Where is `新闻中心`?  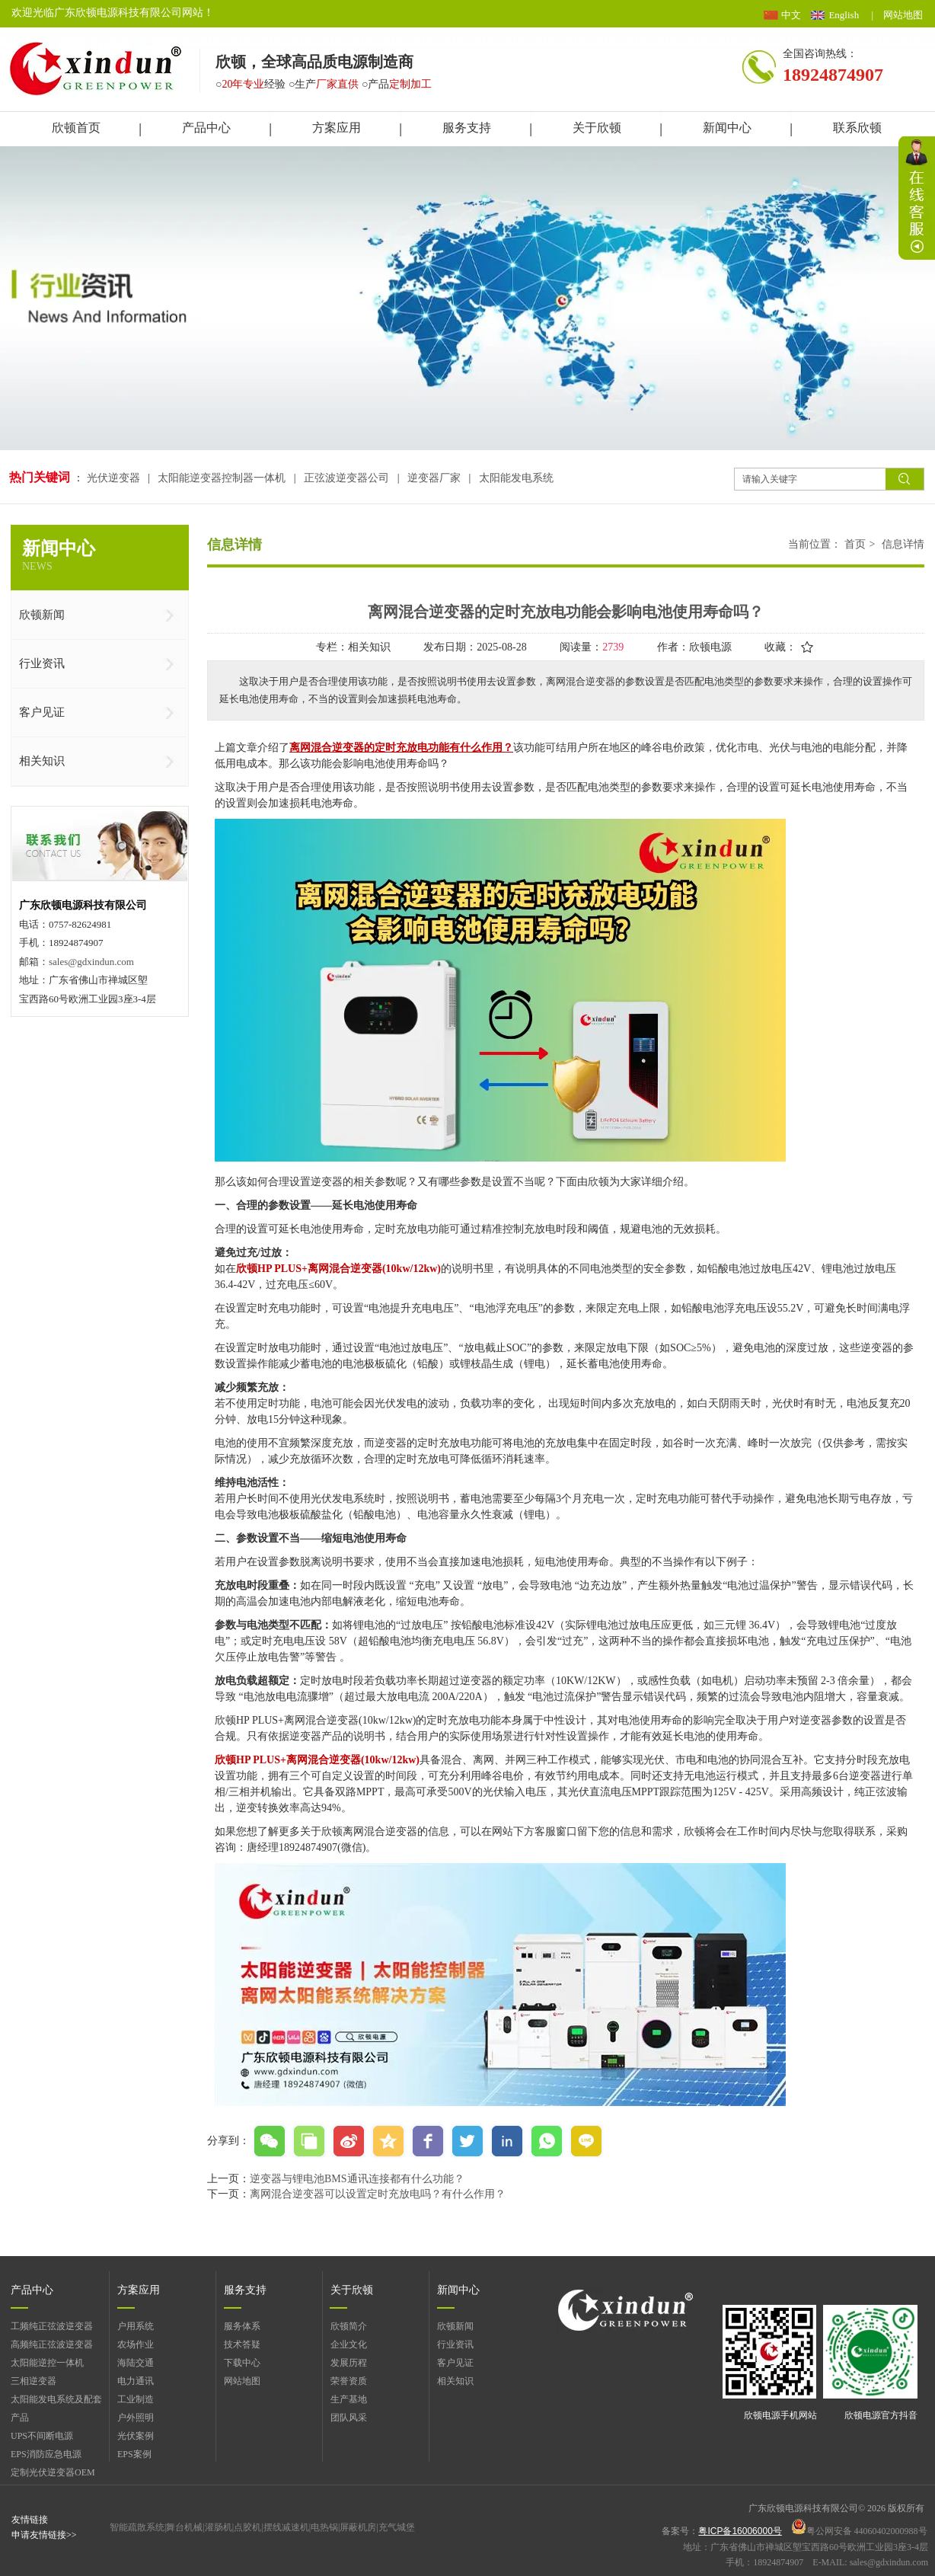 新闻中心 is located at coordinates (458, 2290).